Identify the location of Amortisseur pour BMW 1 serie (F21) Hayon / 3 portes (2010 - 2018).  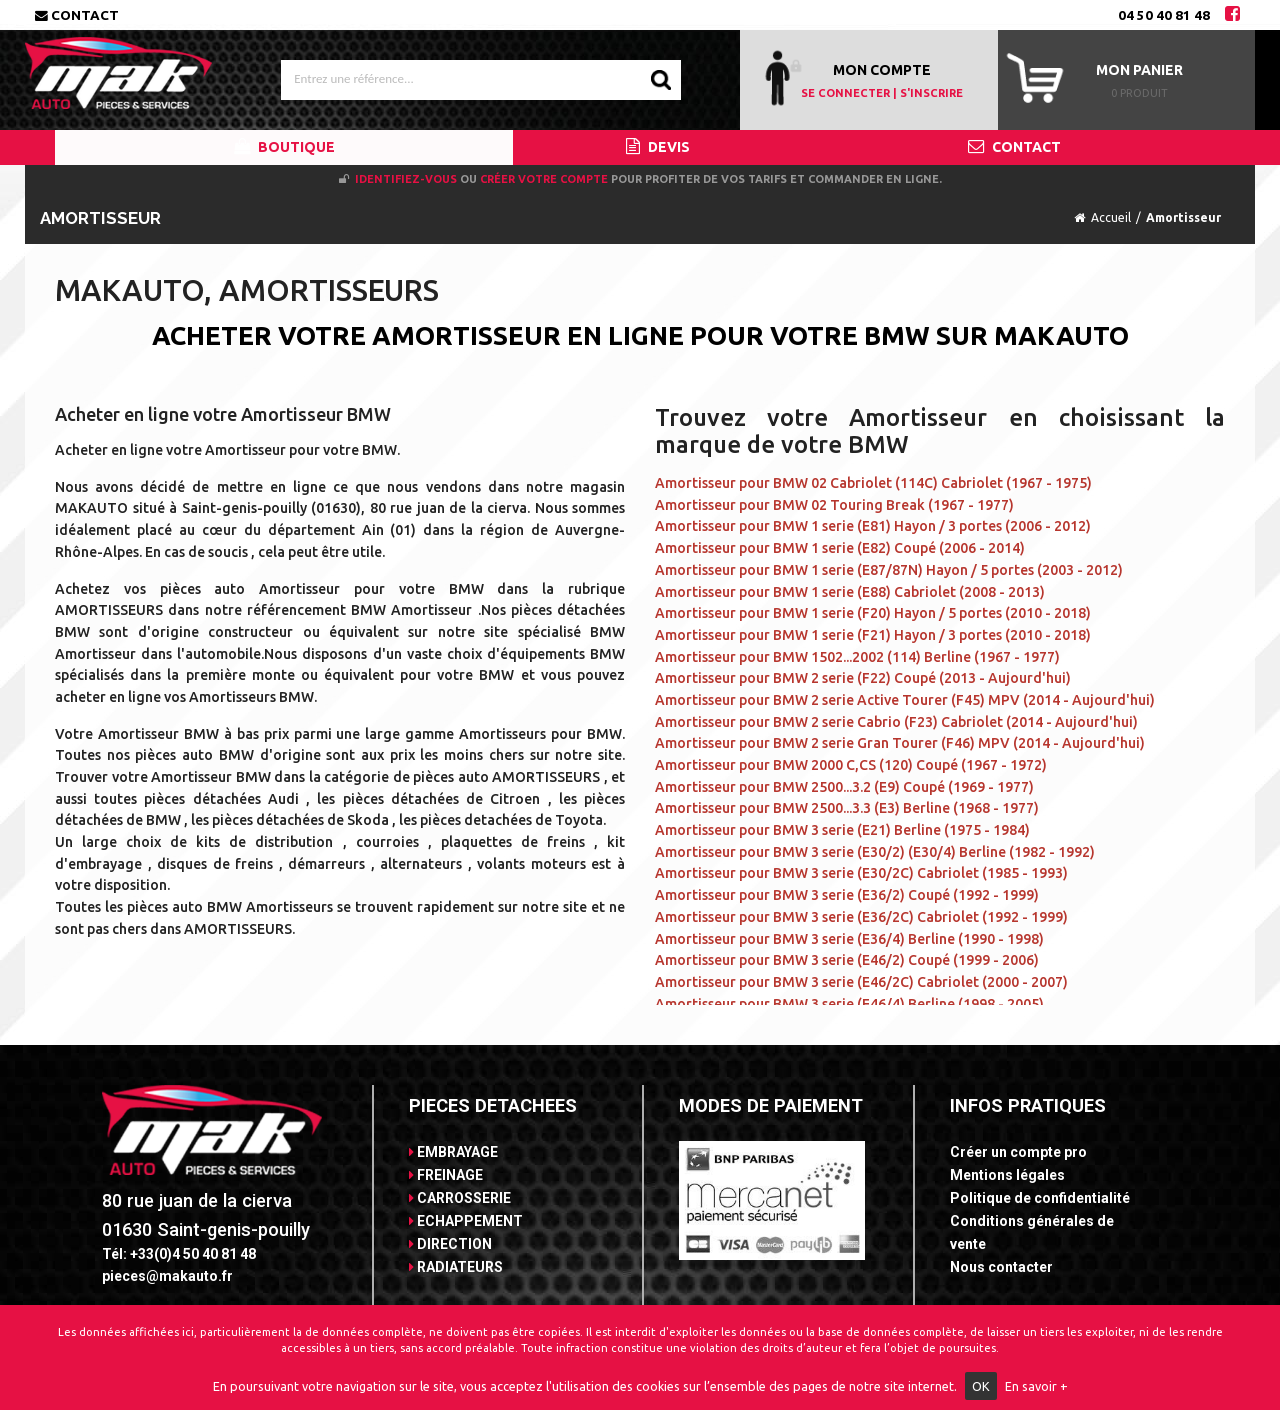
(873, 635).